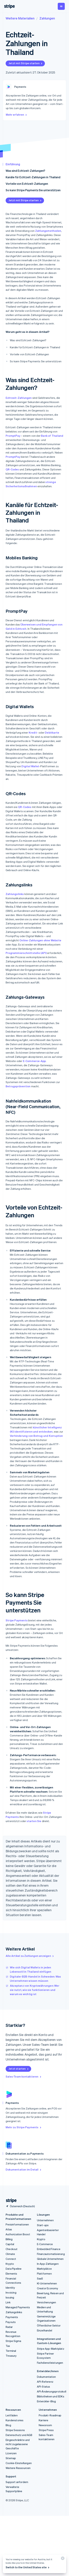 This screenshot has width=69, height=2576. Describe the element at coordinates (8, 2302) in the screenshot. I see `Link` at that location.